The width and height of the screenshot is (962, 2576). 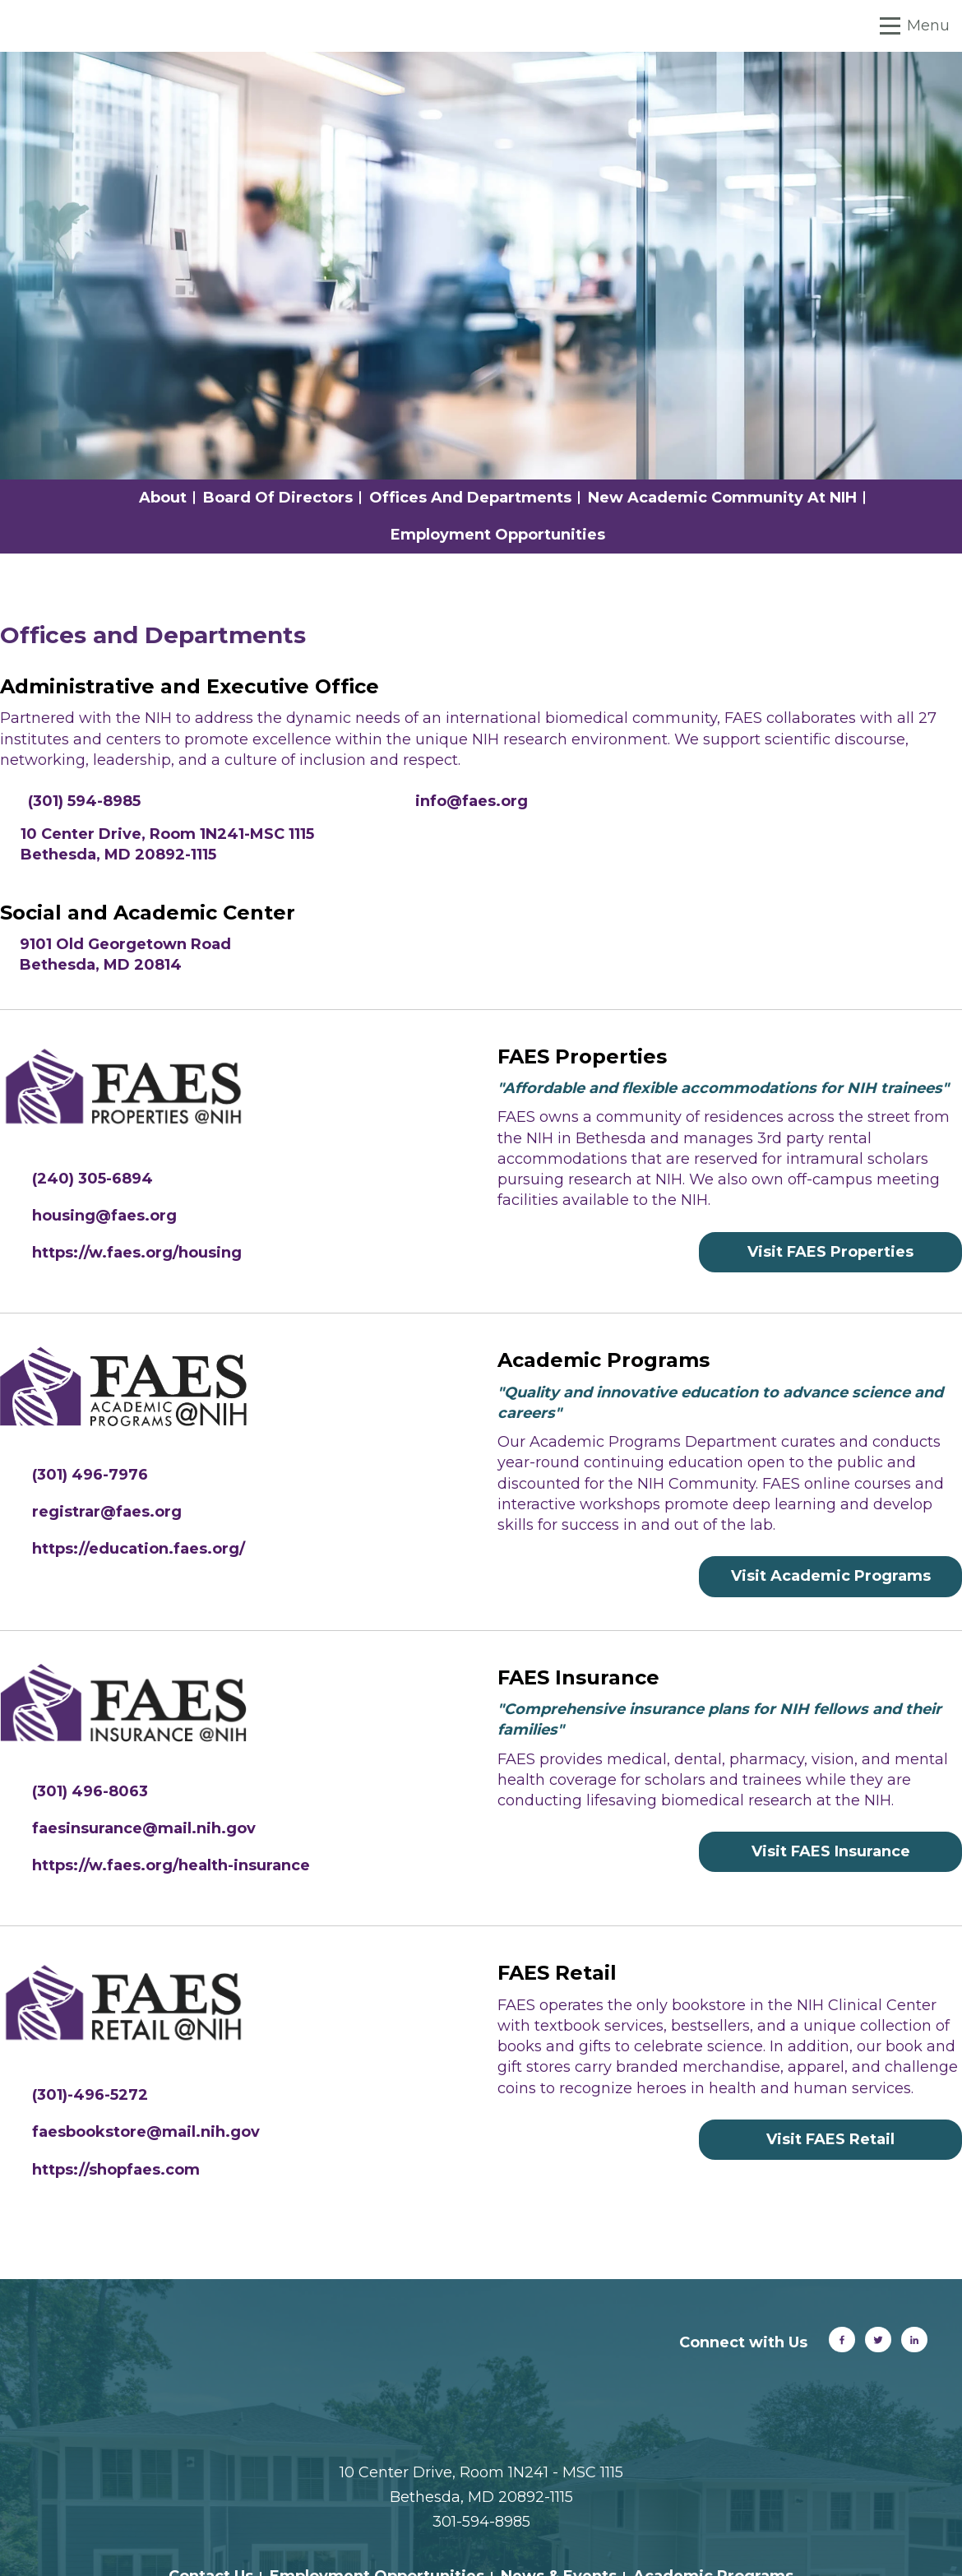 I want to click on News & Events [menuitem], so click(x=559, y=2476).